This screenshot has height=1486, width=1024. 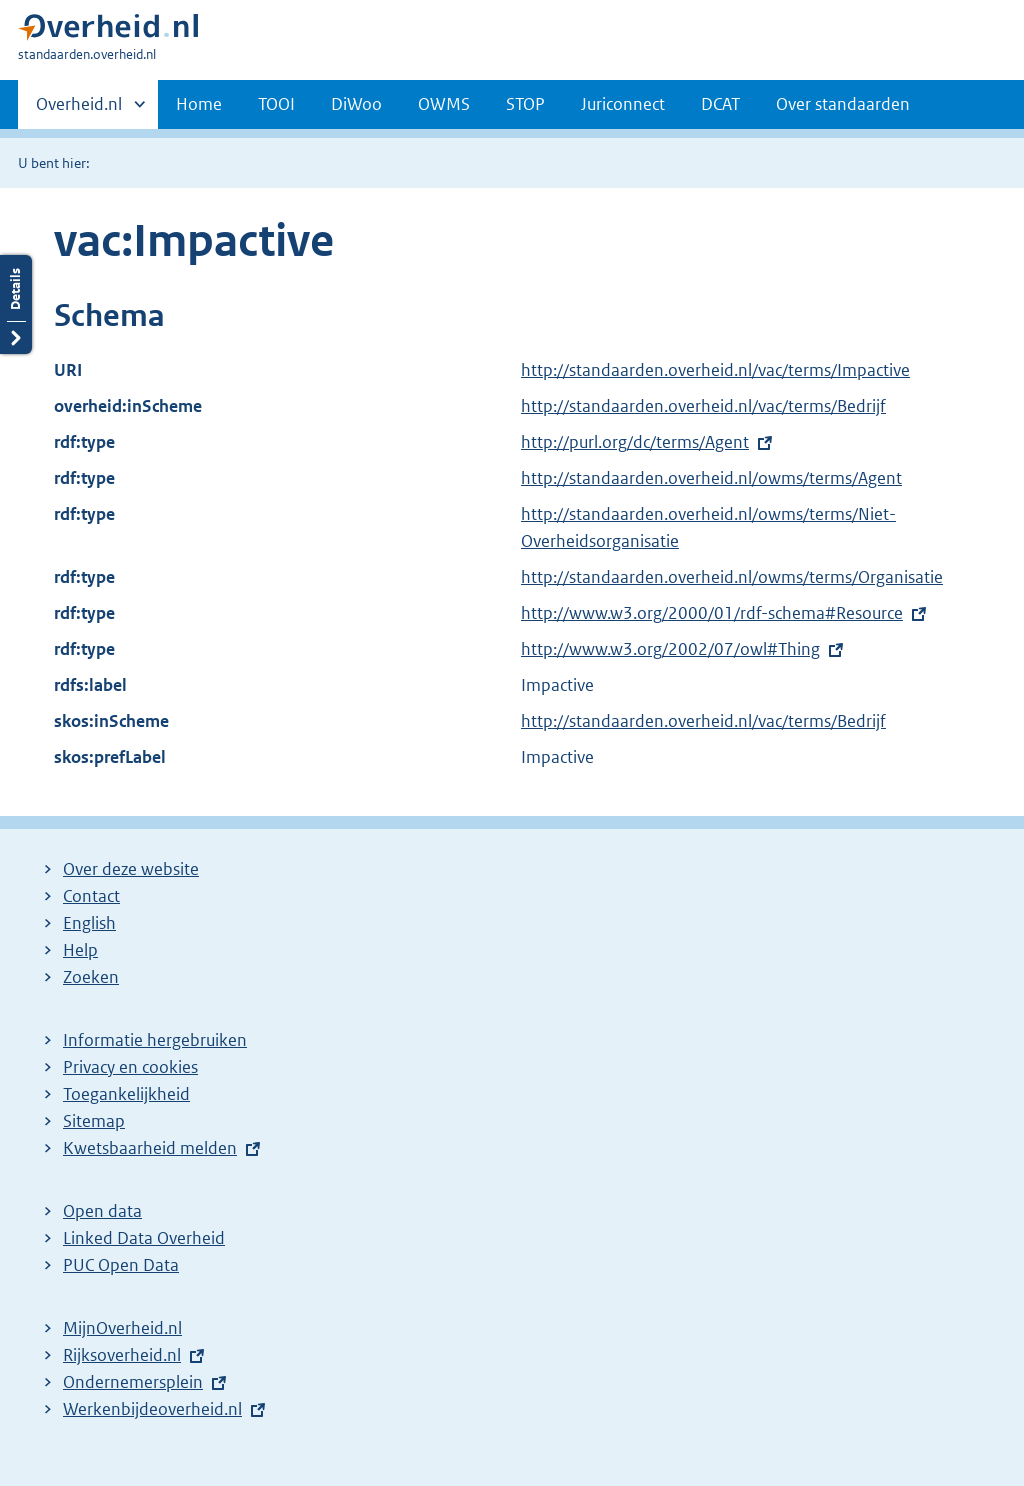 What do you see at coordinates (94, 1121) in the screenshot?
I see `Sitemap` at bounding box center [94, 1121].